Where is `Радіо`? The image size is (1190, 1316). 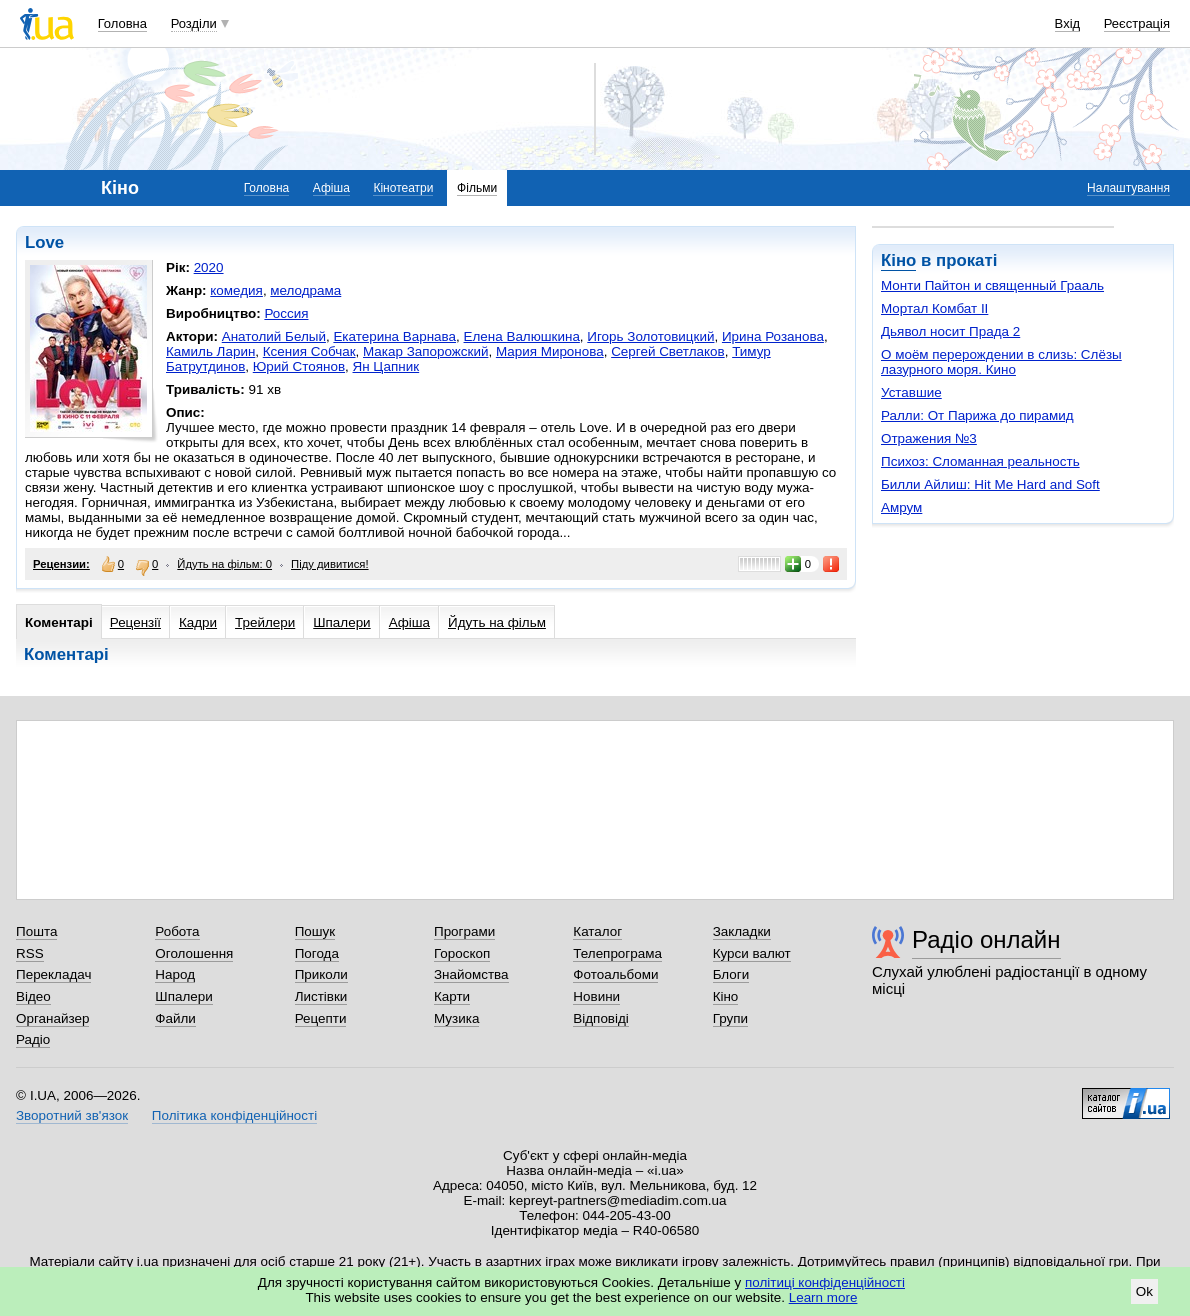
Радіо is located at coordinates (33, 1039).